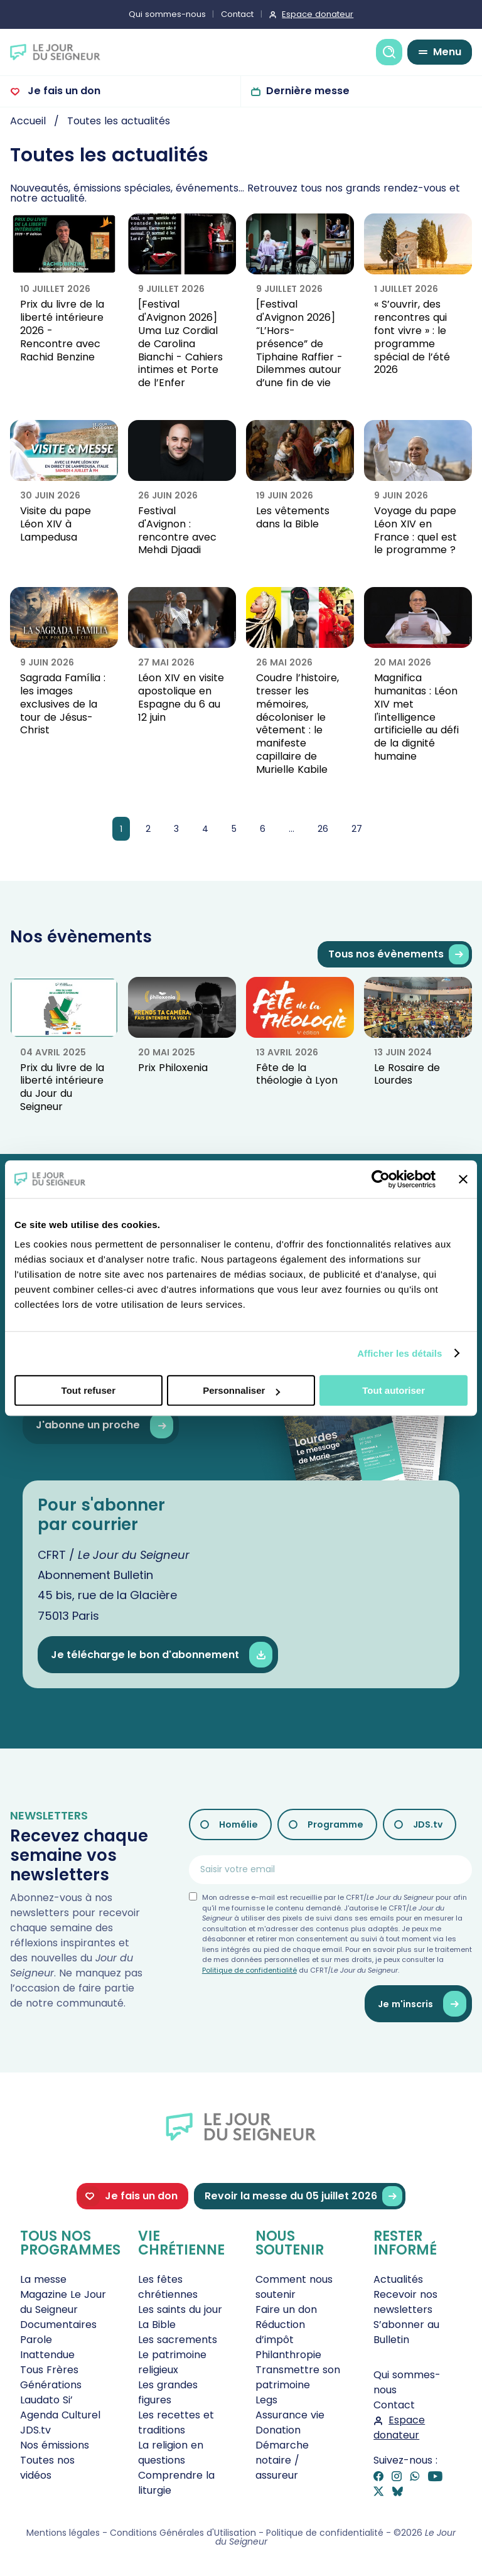 Image resolution: width=482 pixels, height=2576 pixels. I want to click on Les grandes figures, so click(168, 2392).